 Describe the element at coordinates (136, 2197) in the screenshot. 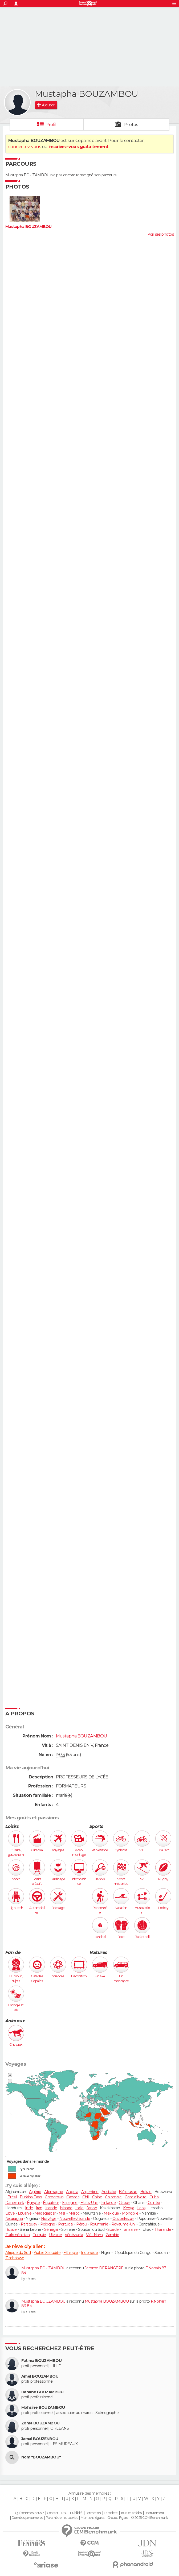

I see `Cote d'Ivoire` at that location.